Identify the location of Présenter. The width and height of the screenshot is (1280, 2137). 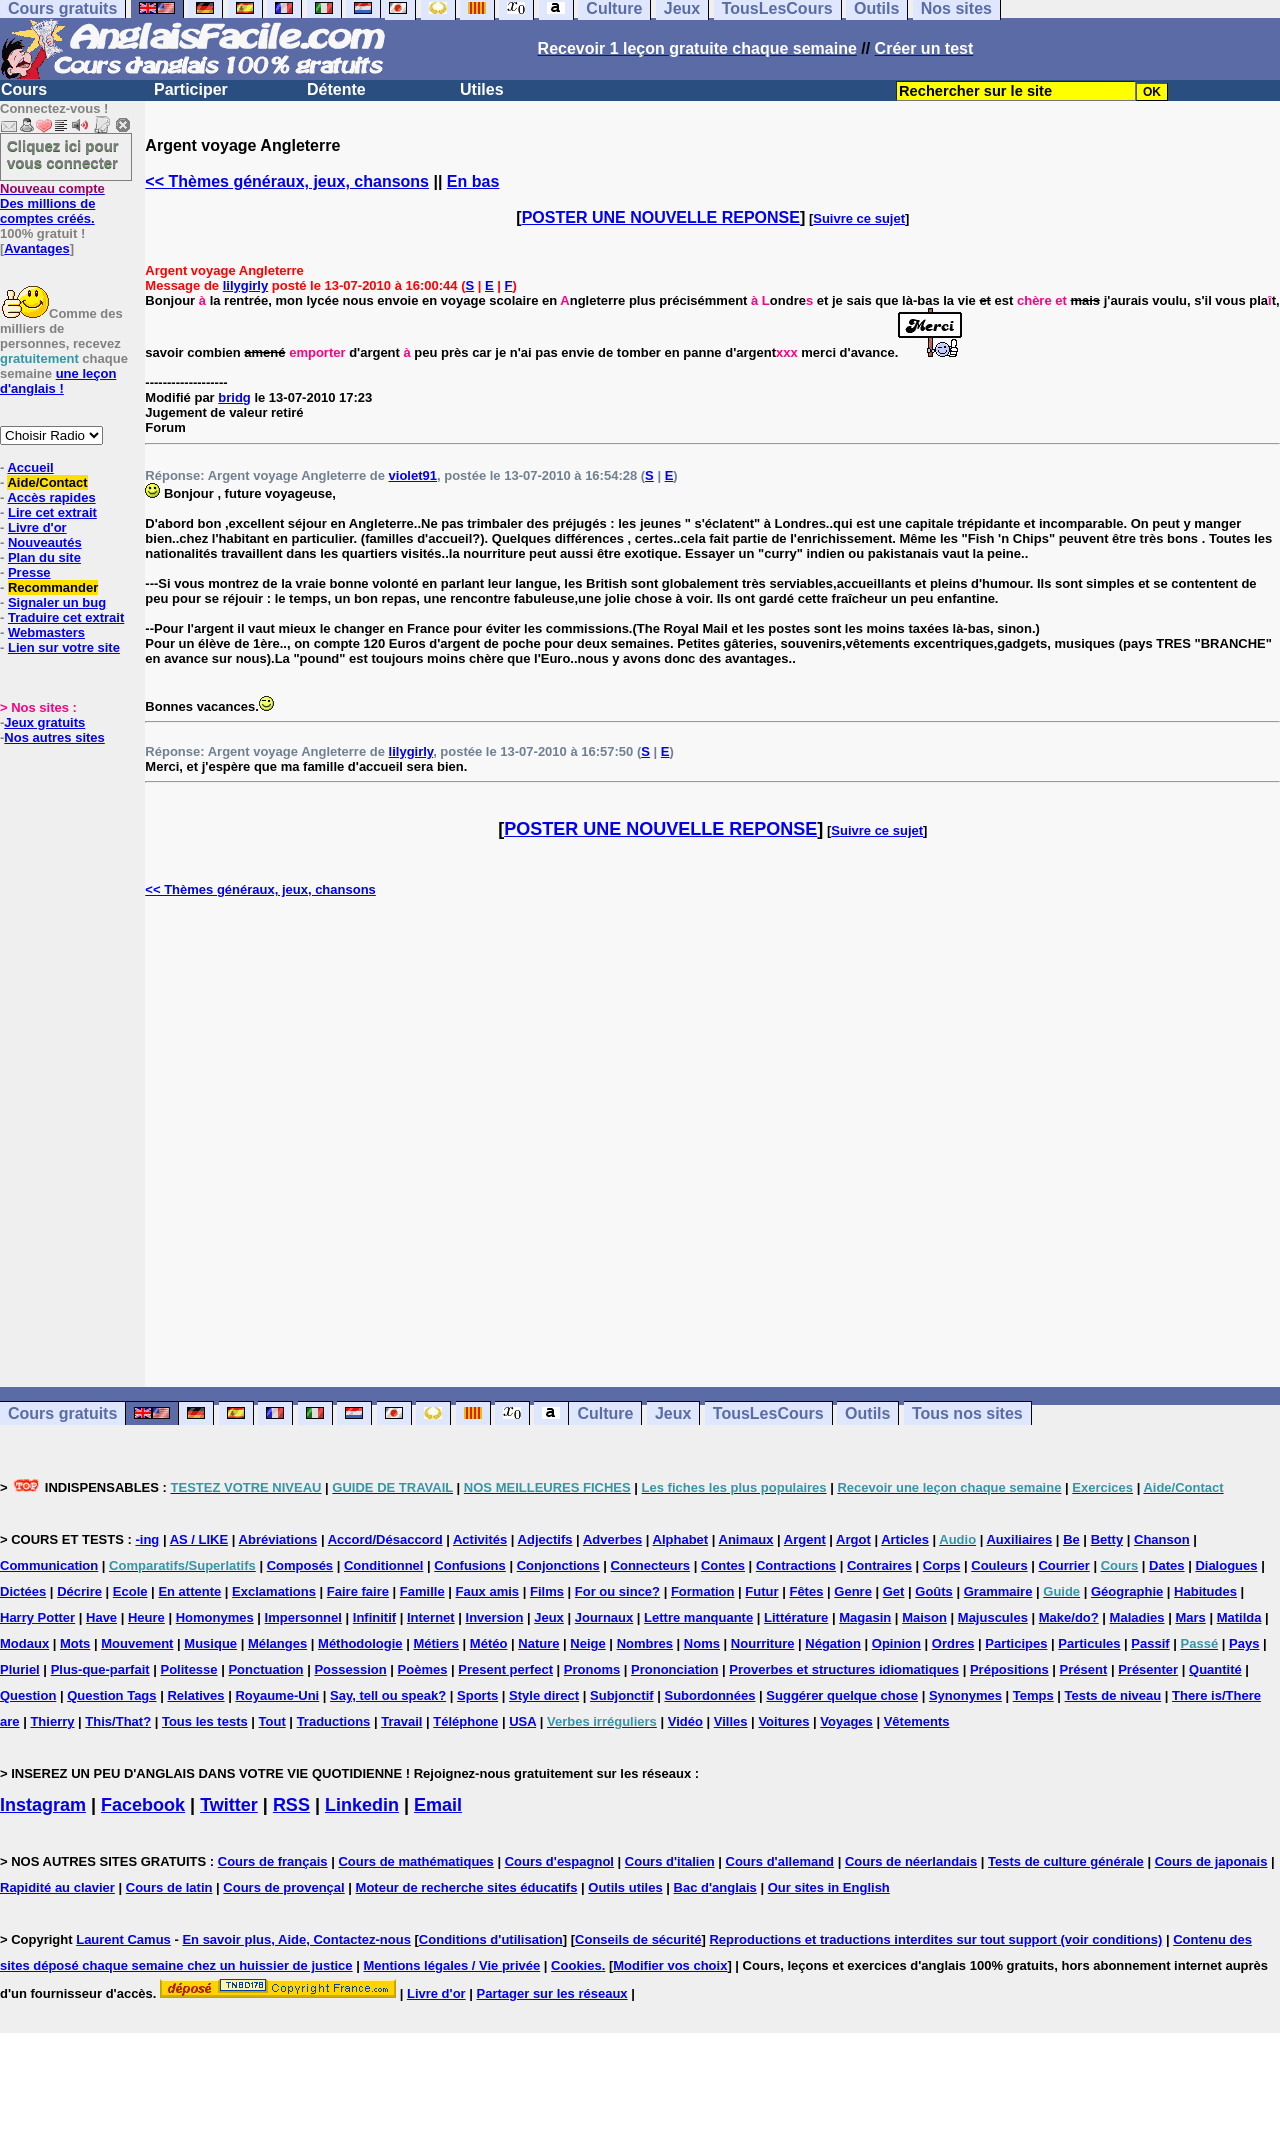
(1148, 1669).